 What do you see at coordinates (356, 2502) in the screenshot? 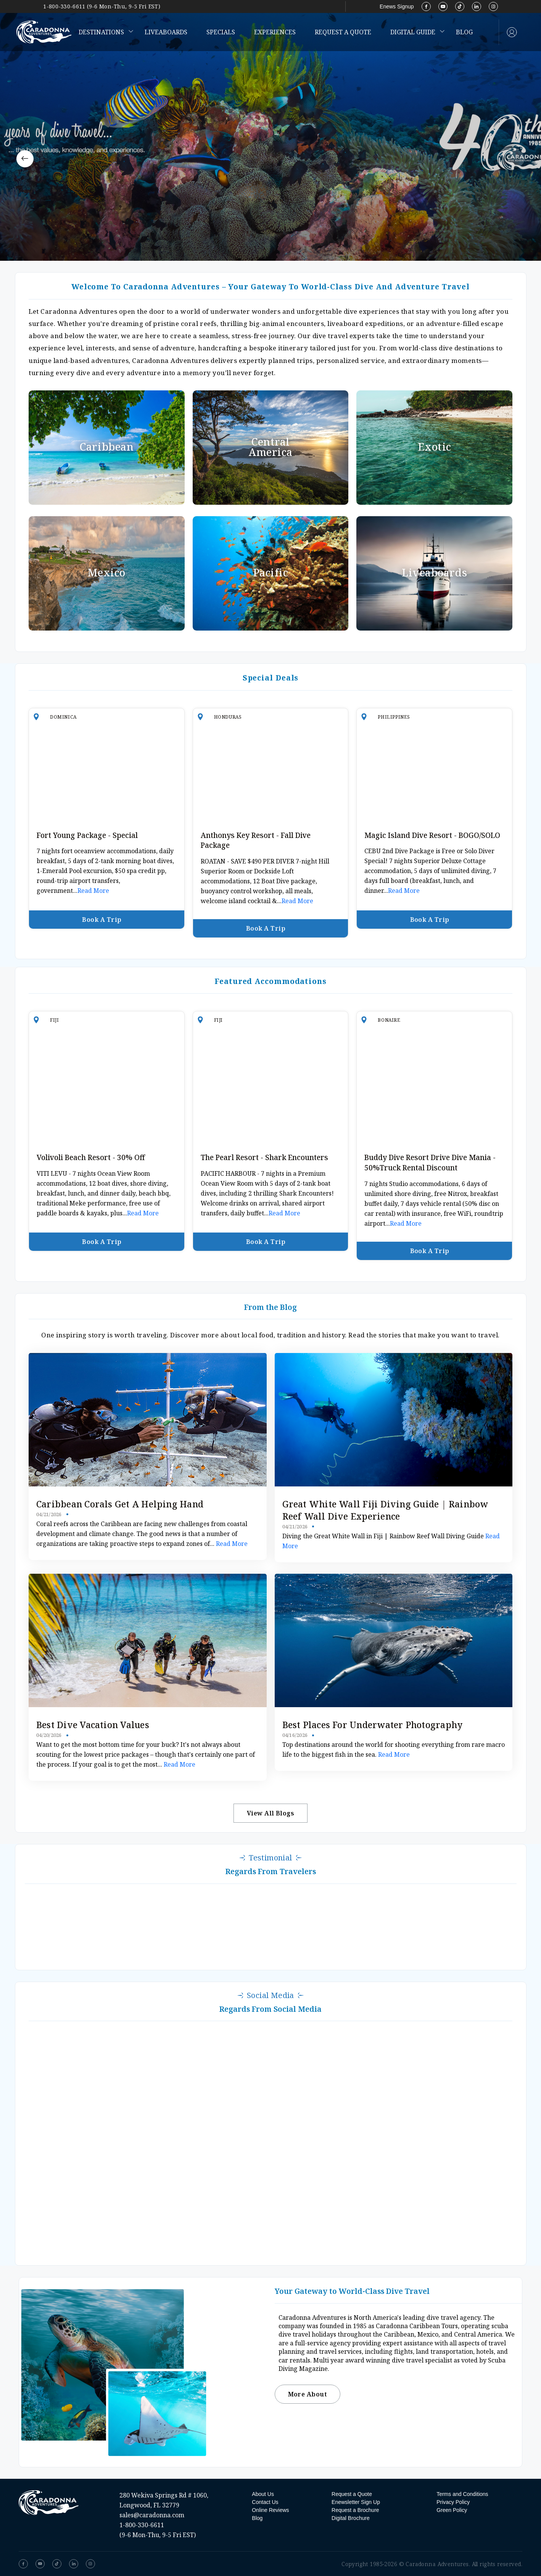
I see `Enewsletter Sign Up` at bounding box center [356, 2502].